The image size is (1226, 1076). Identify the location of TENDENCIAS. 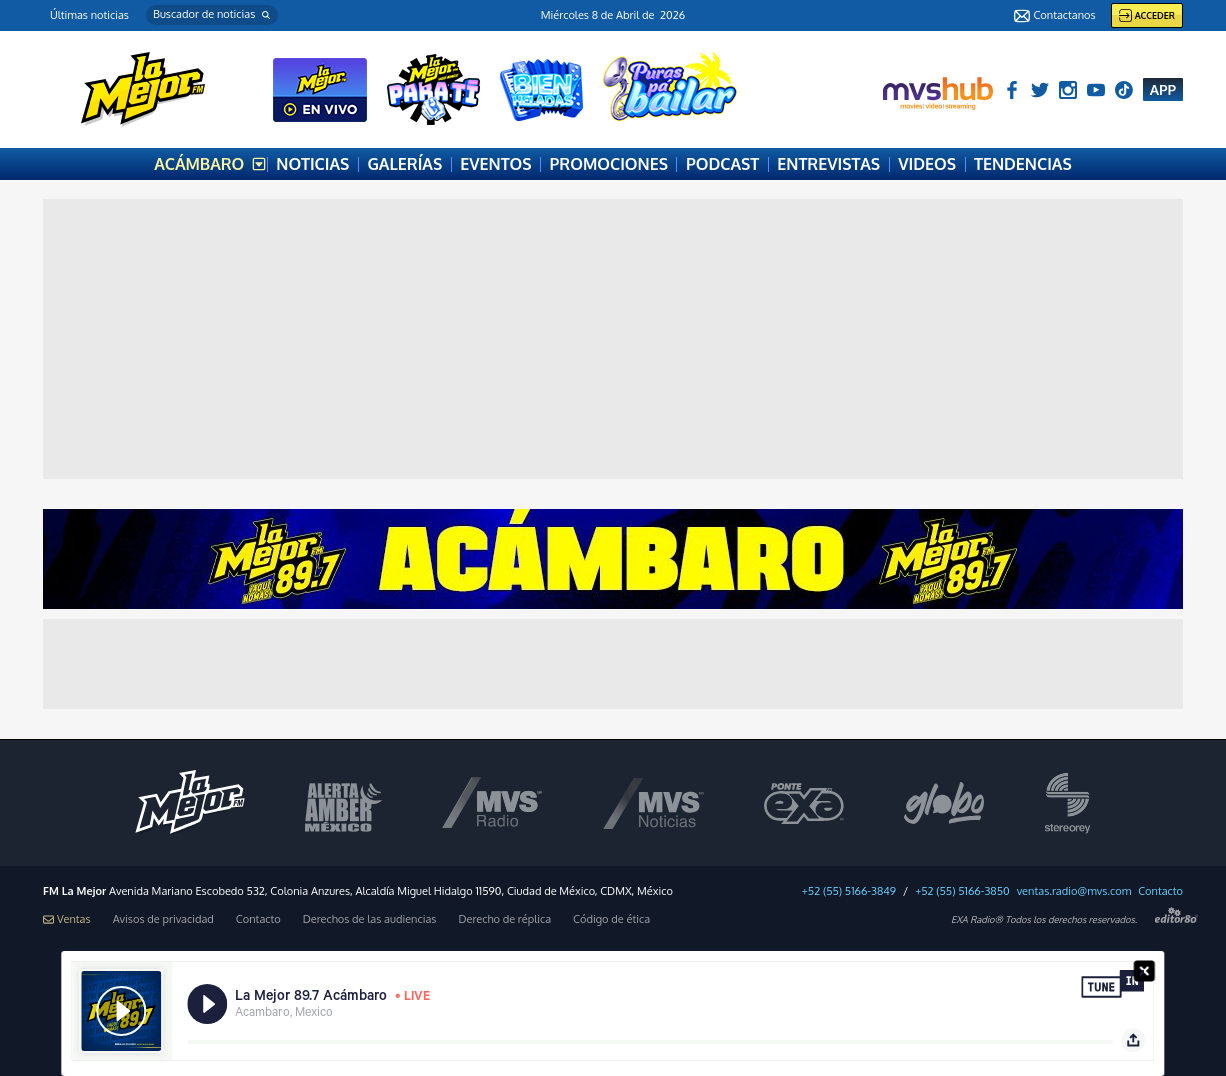
(1023, 164).